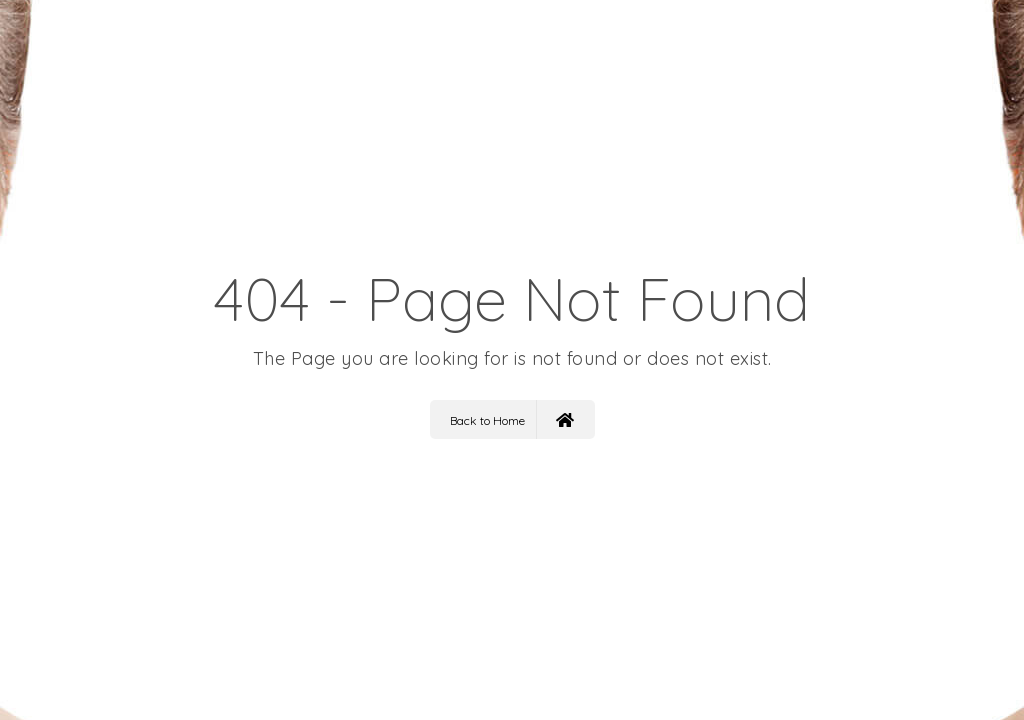  Describe the element at coordinates (512, 419) in the screenshot. I see `Back to Home` at that location.